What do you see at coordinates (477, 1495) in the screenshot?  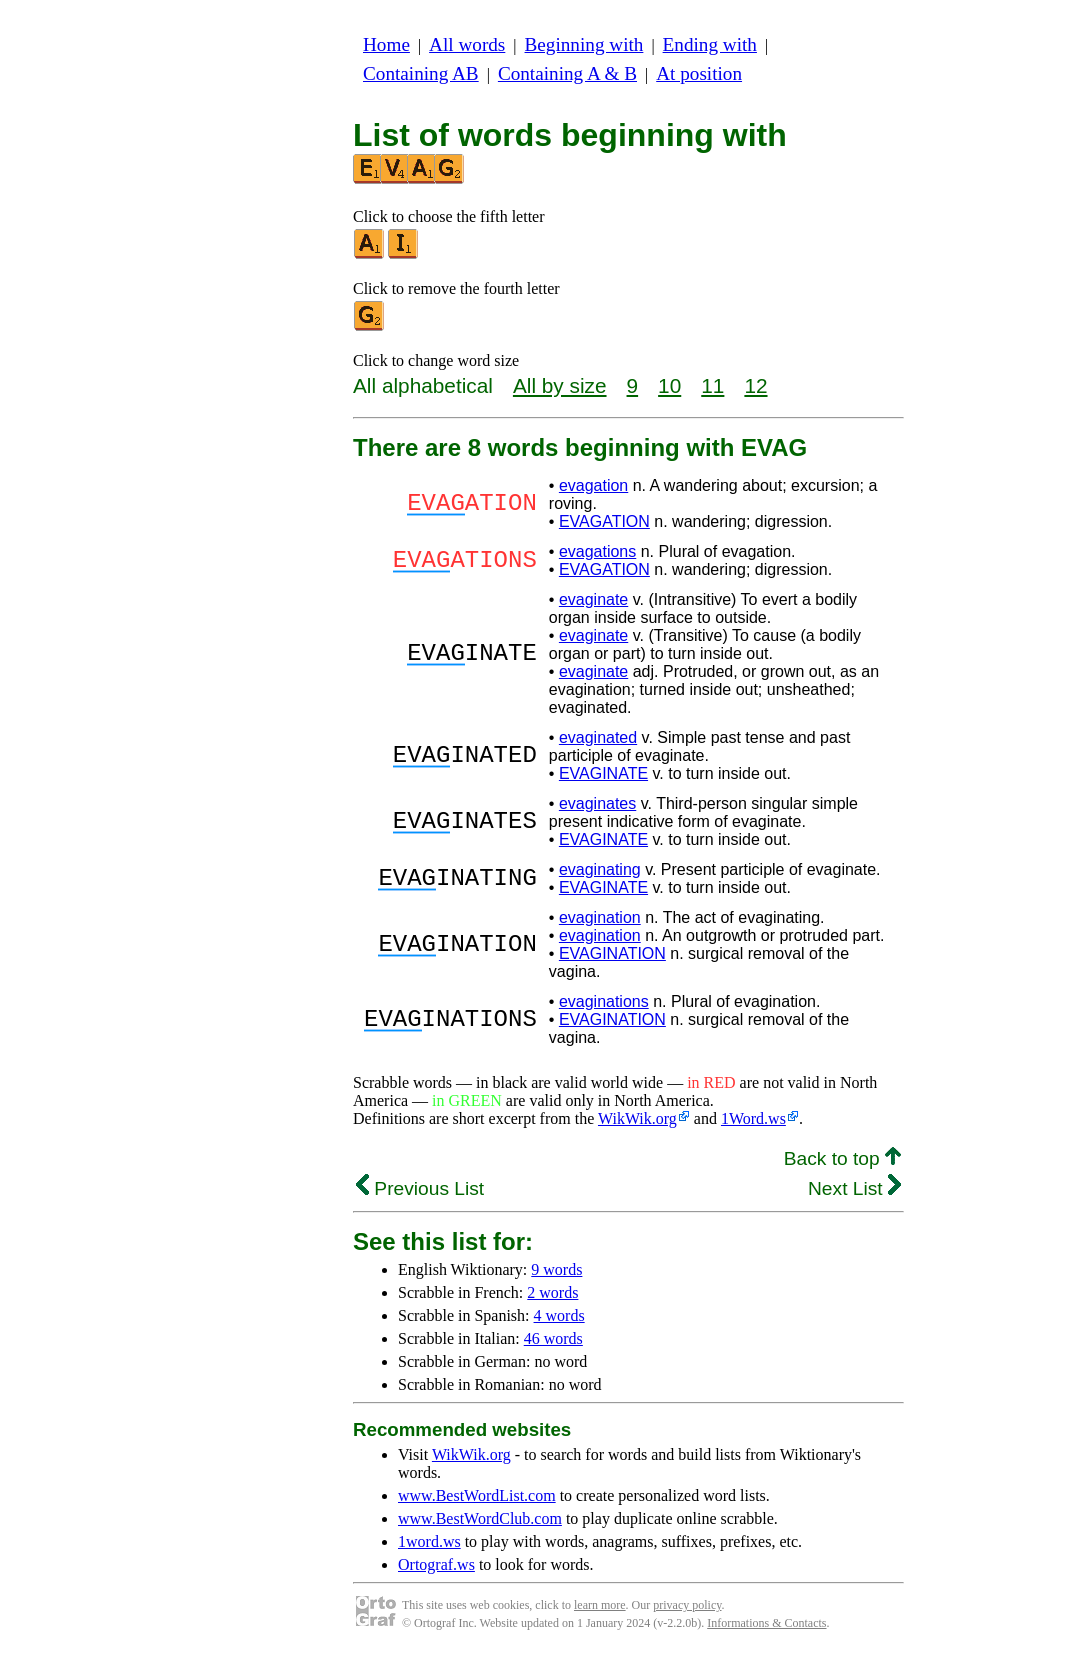 I see `www.BestWordList.com` at bounding box center [477, 1495].